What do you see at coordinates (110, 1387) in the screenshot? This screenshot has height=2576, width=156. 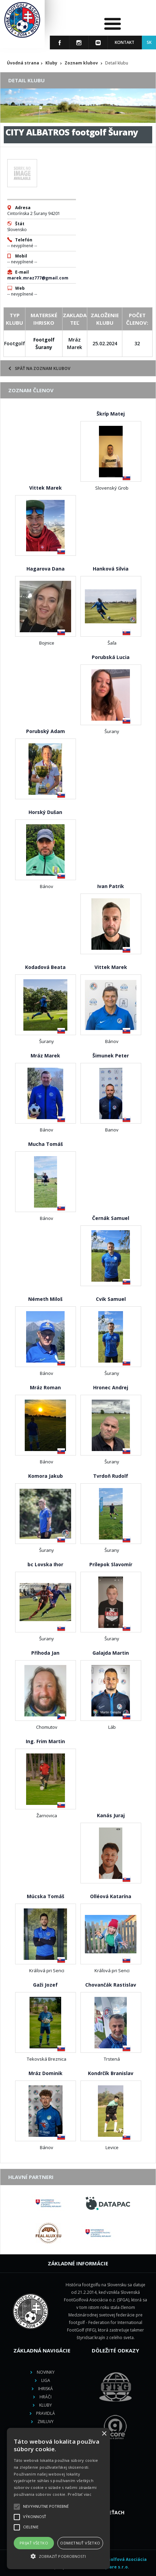 I see `Hronec Andrej` at bounding box center [110, 1387].